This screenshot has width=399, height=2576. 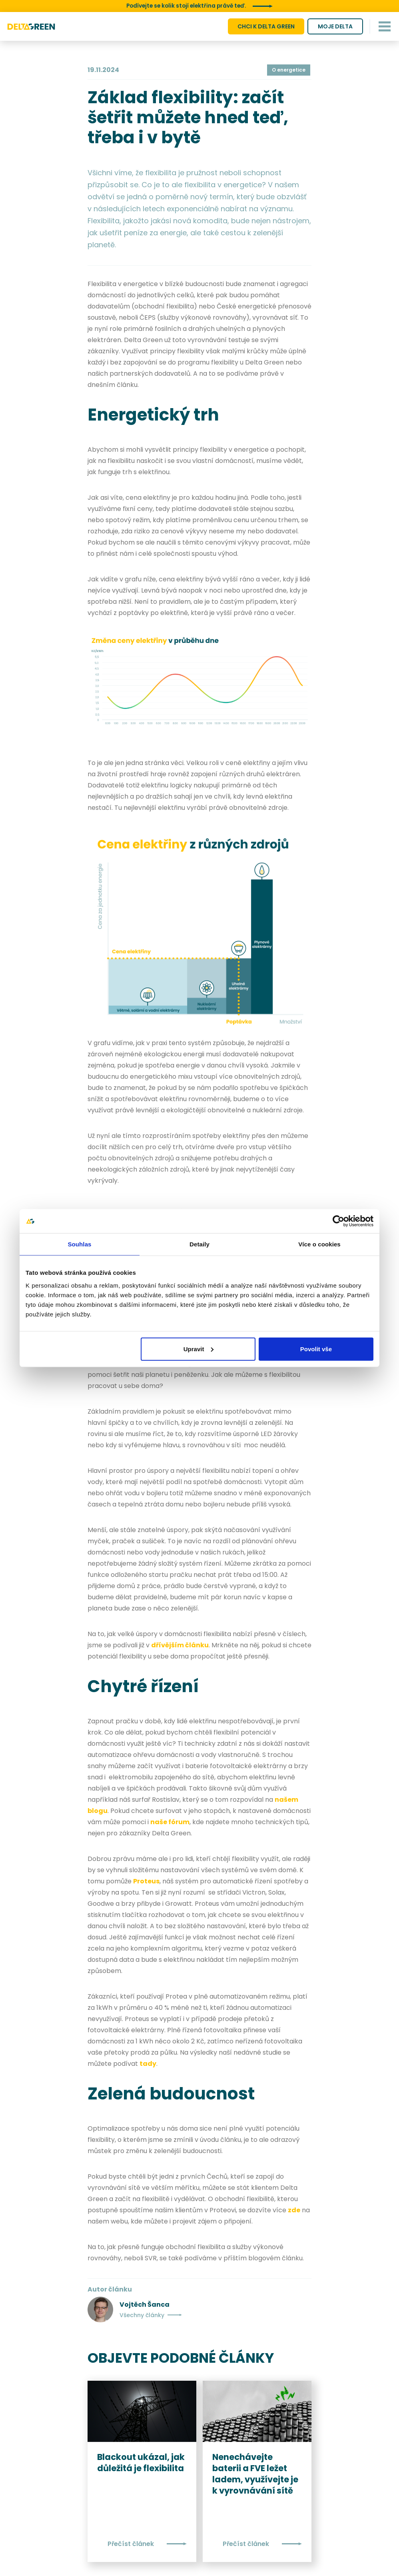 What do you see at coordinates (338, 1221) in the screenshot?
I see `[Cookiebot by Usercentrics - opens in a new window]` at bounding box center [338, 1221].